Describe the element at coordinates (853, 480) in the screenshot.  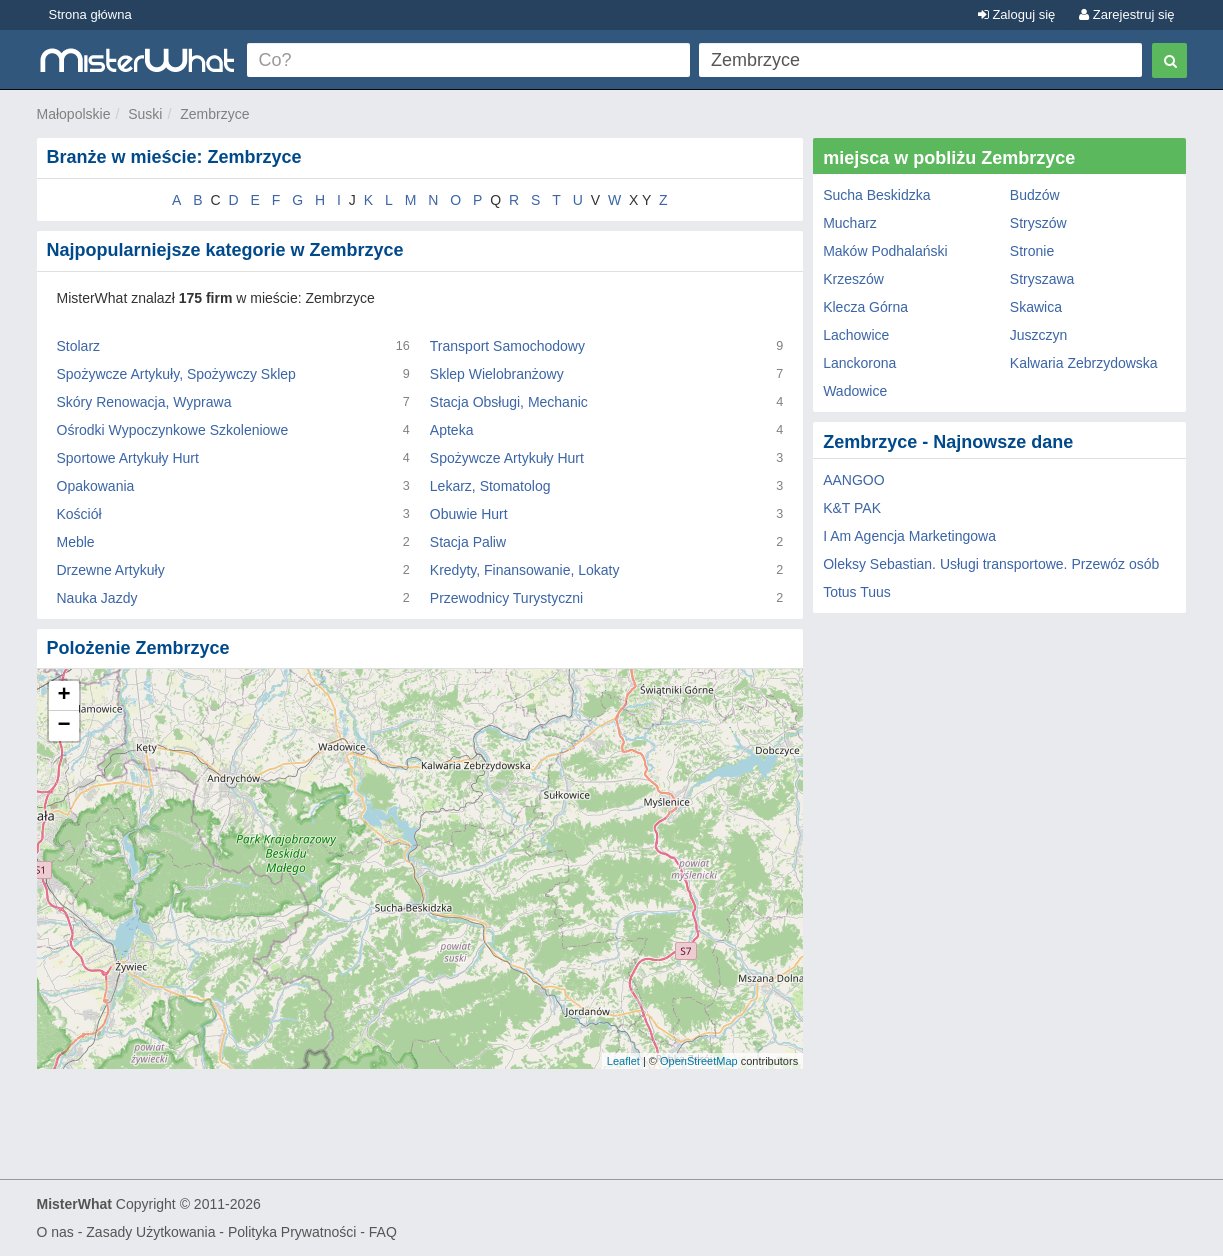
I see `AANGOO` at that location.